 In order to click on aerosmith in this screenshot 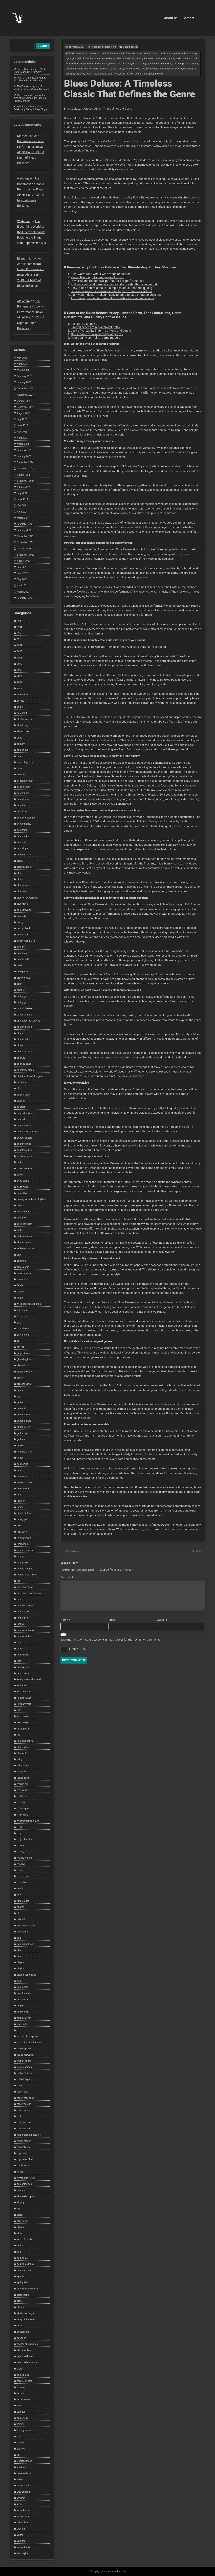, I will do `click(22, 713)`.